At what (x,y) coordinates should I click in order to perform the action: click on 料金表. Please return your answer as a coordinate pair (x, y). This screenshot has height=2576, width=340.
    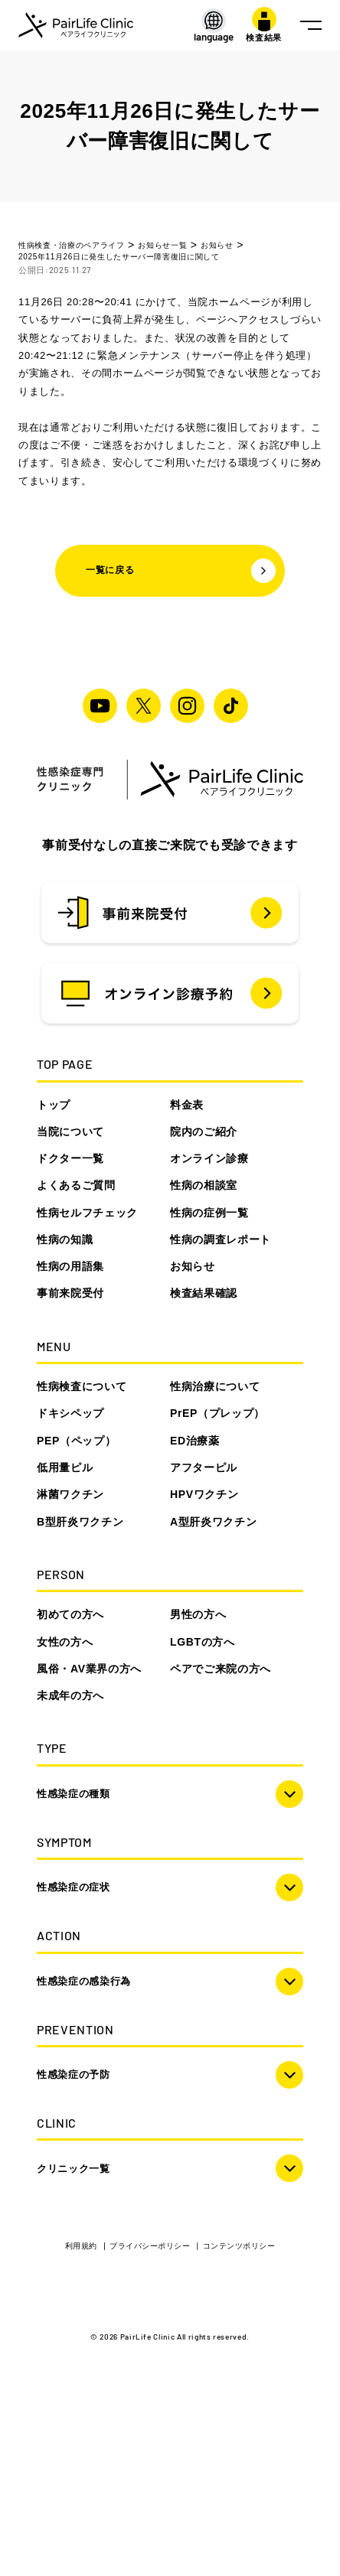
    Looking at the image, I should click on (187, 1105).